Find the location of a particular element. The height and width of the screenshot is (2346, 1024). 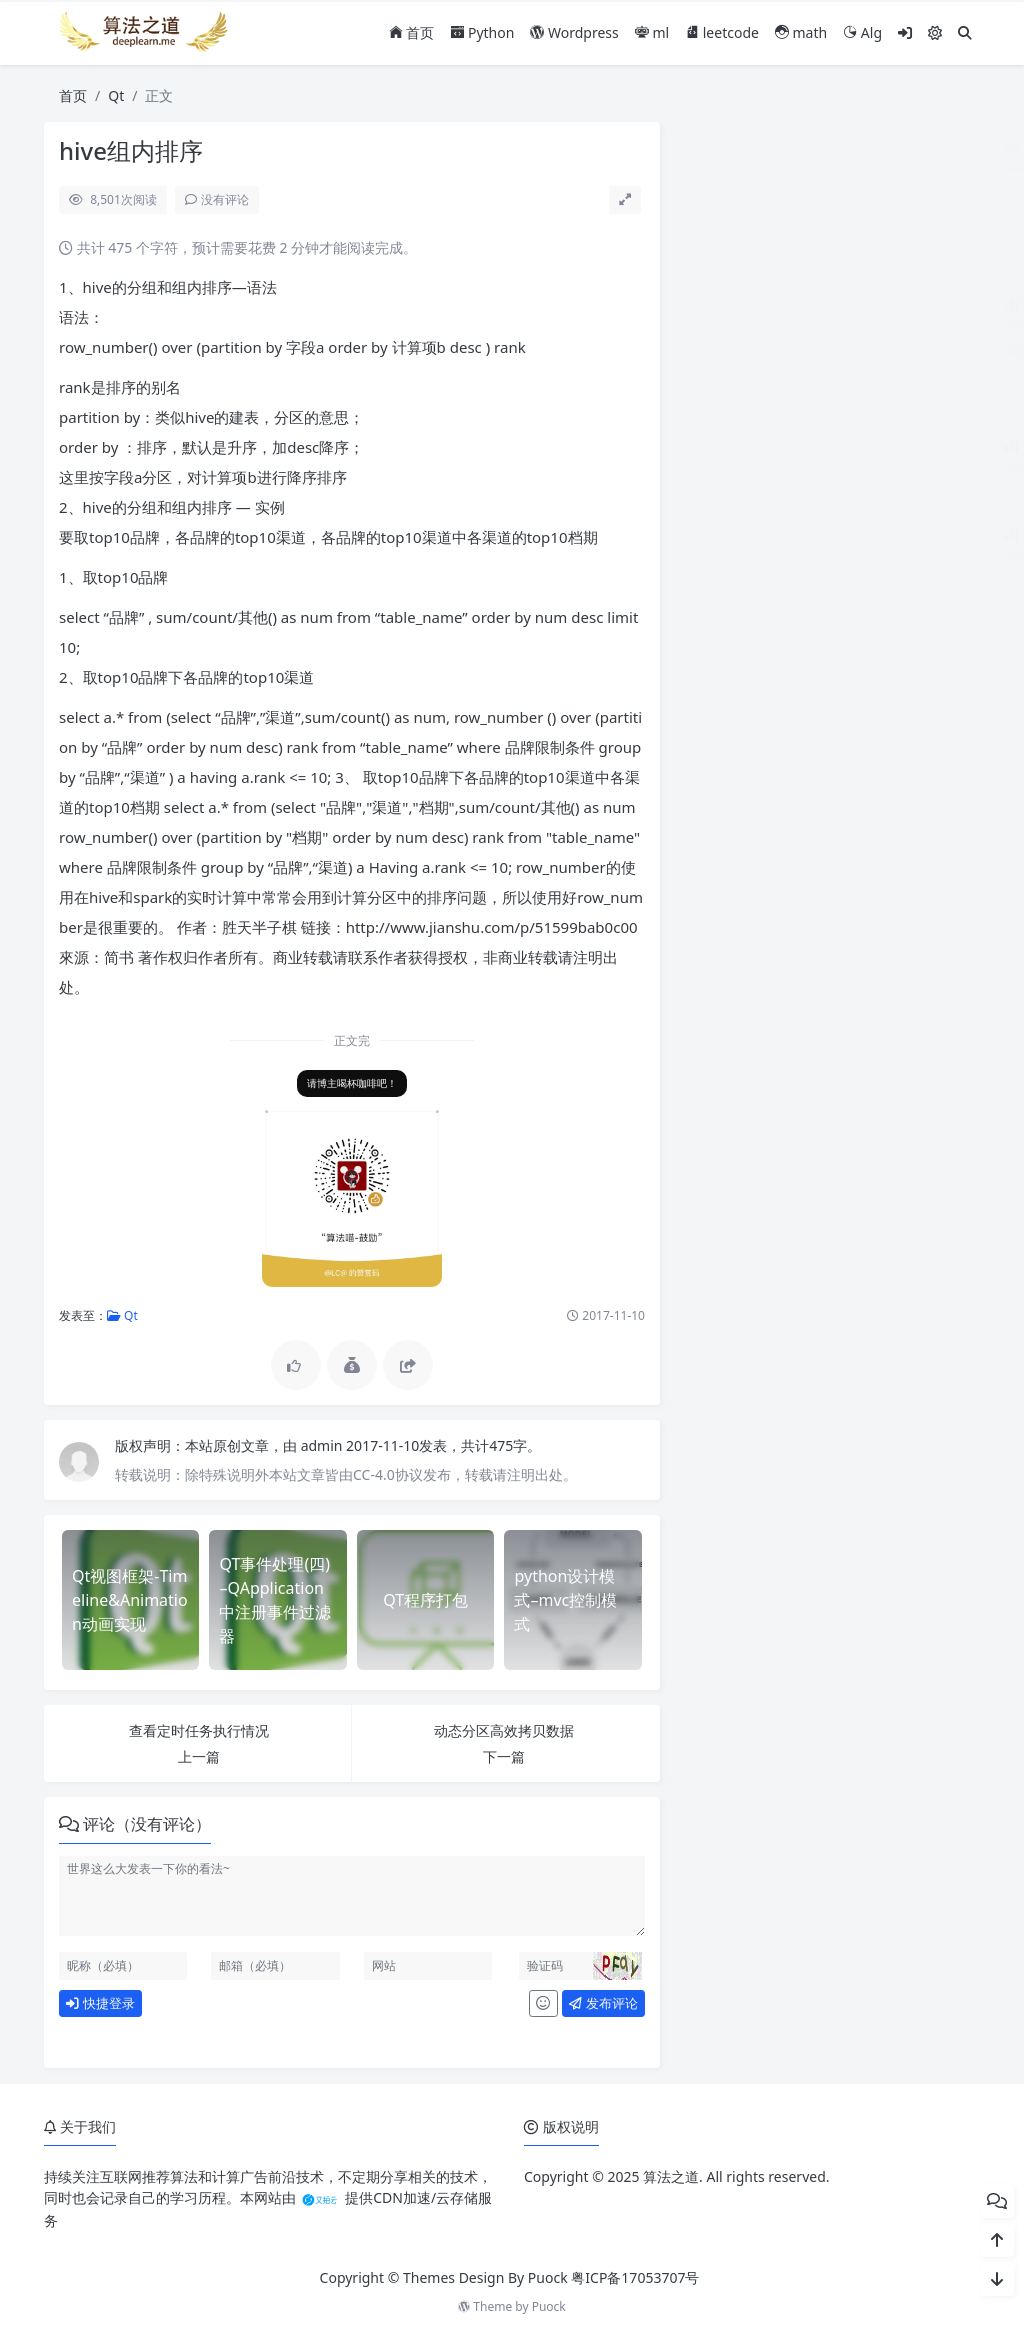

Wordpress is located at coordinates (574, 32).